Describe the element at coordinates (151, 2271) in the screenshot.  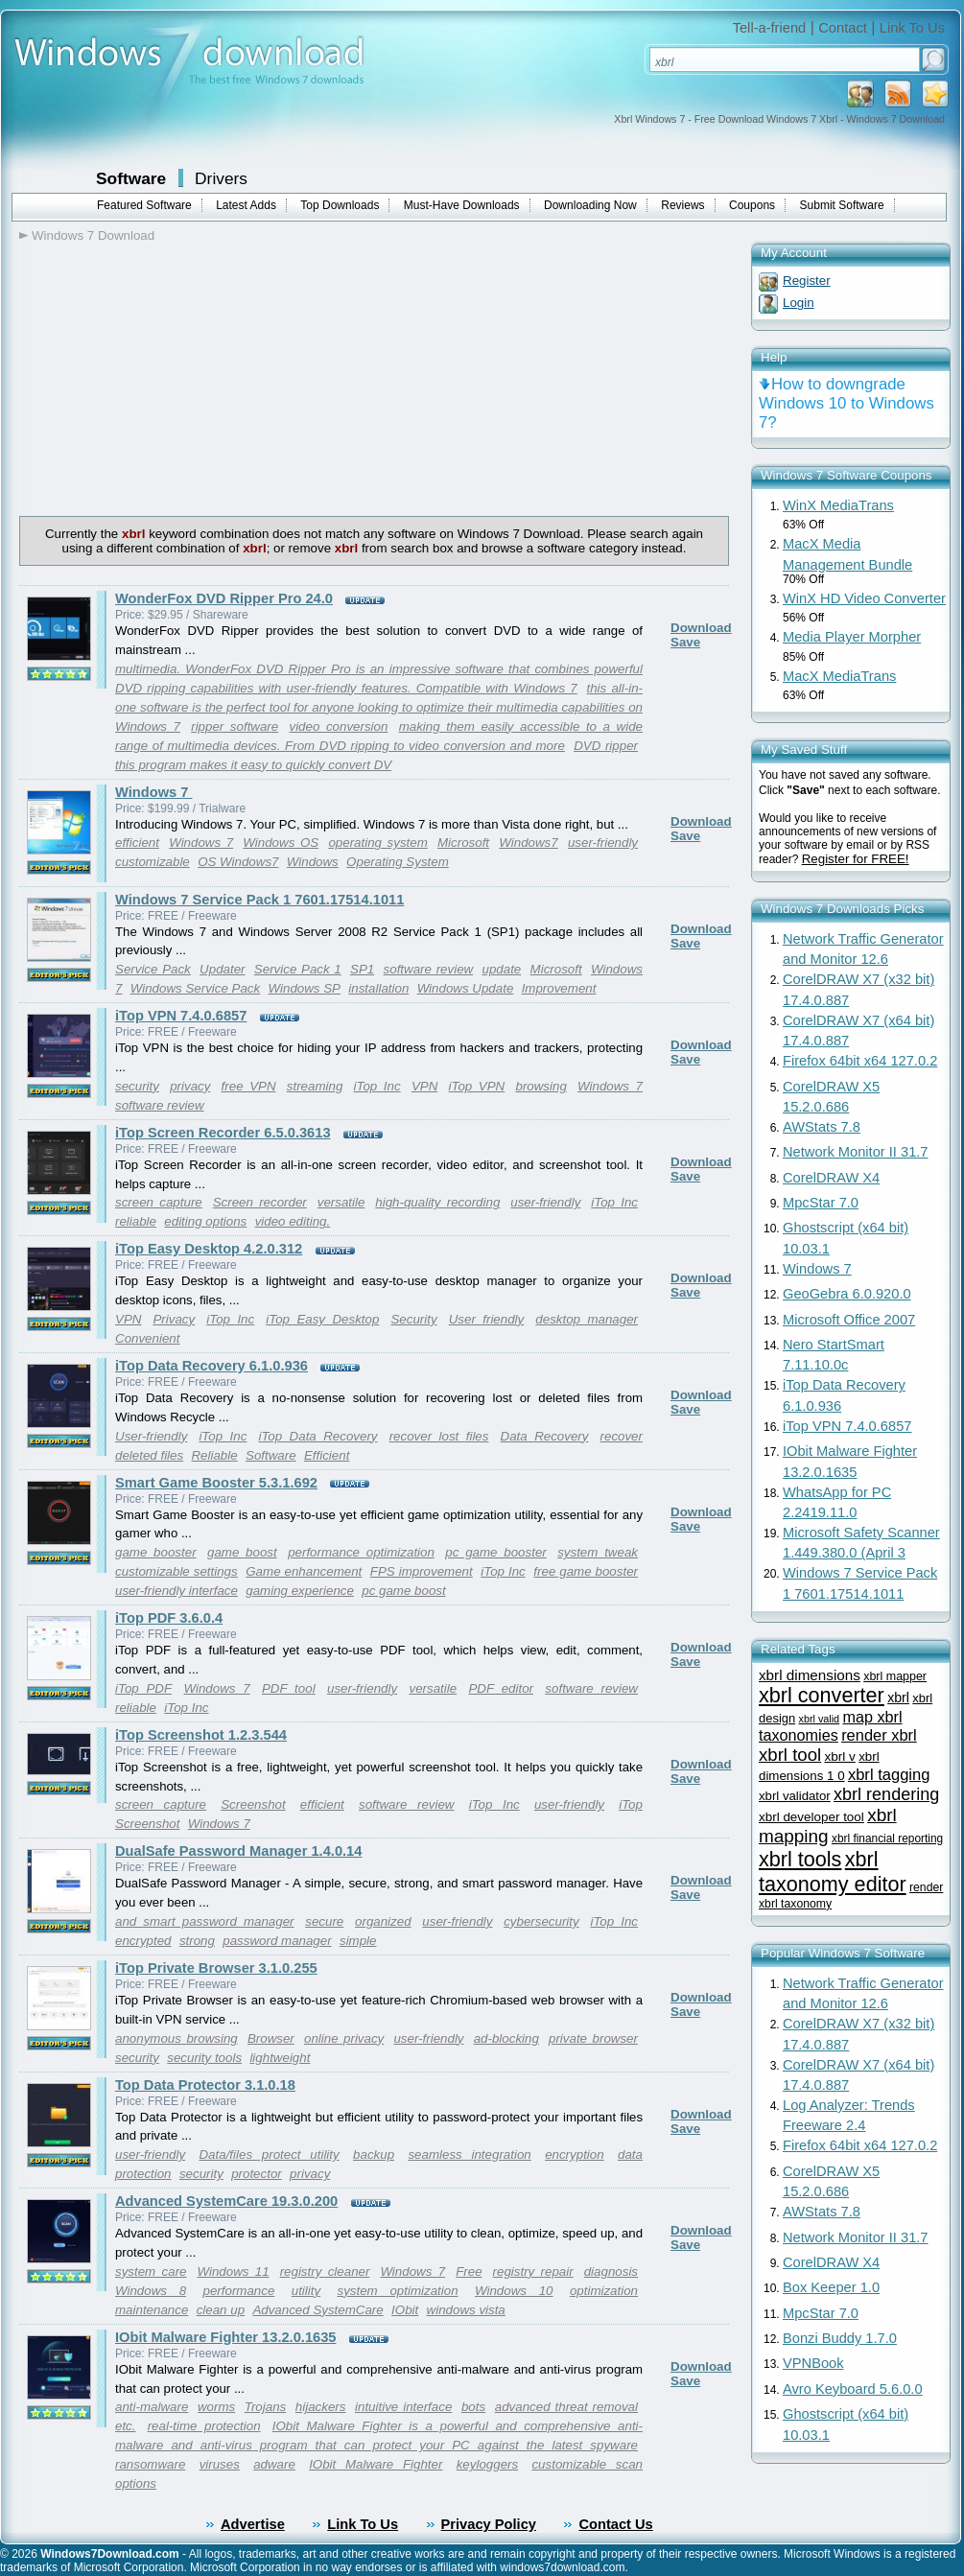
I see `system care` at that location.